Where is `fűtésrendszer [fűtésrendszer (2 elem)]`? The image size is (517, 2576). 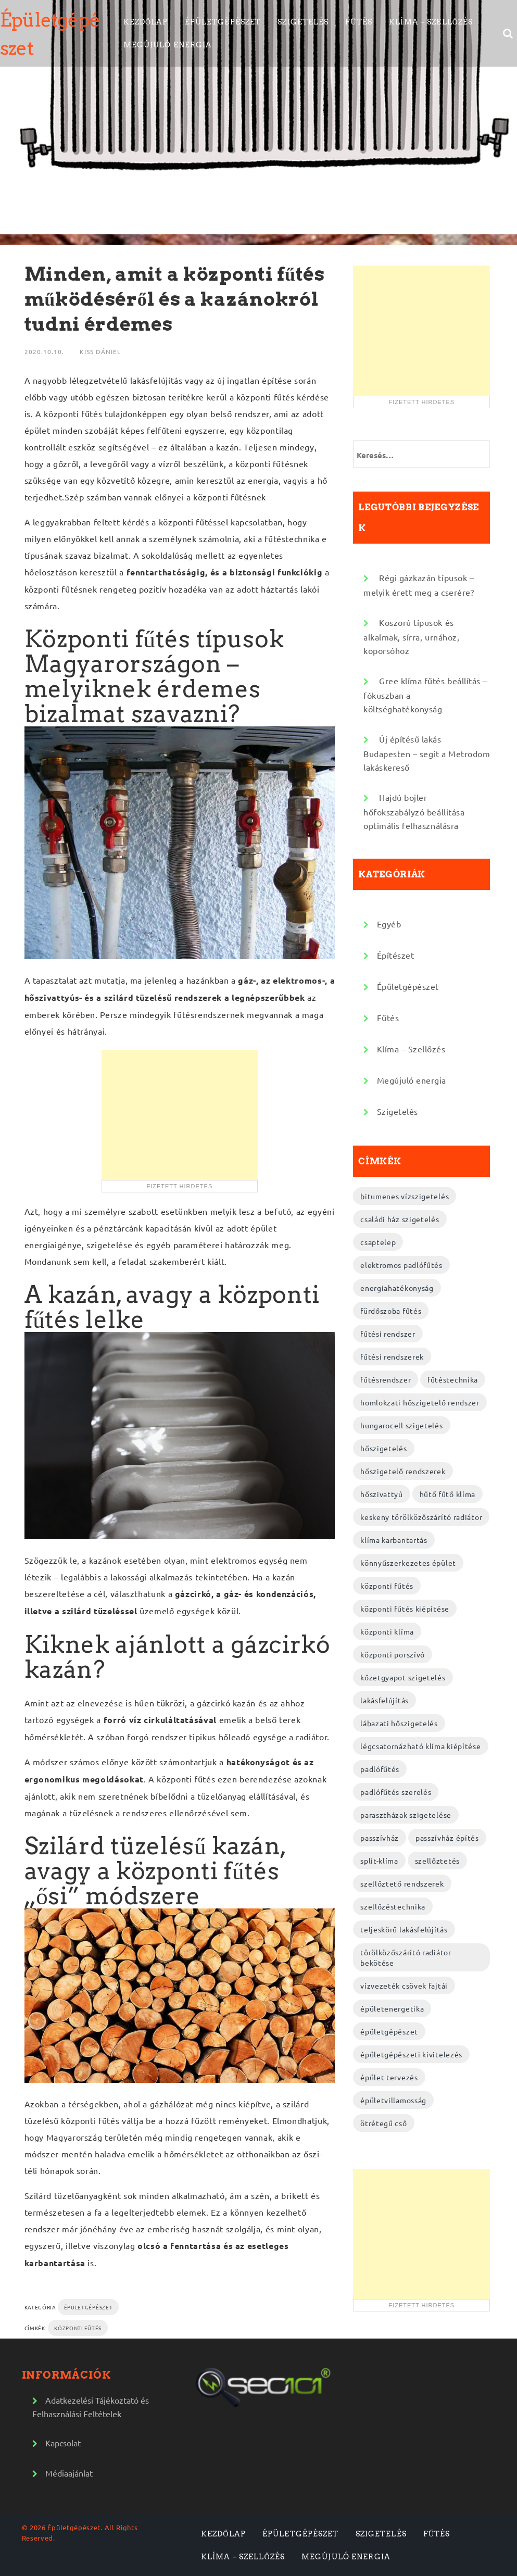 fűtésrendszer [fűtésrendszer (2 elem)] is located at coordinates (385, 1379).